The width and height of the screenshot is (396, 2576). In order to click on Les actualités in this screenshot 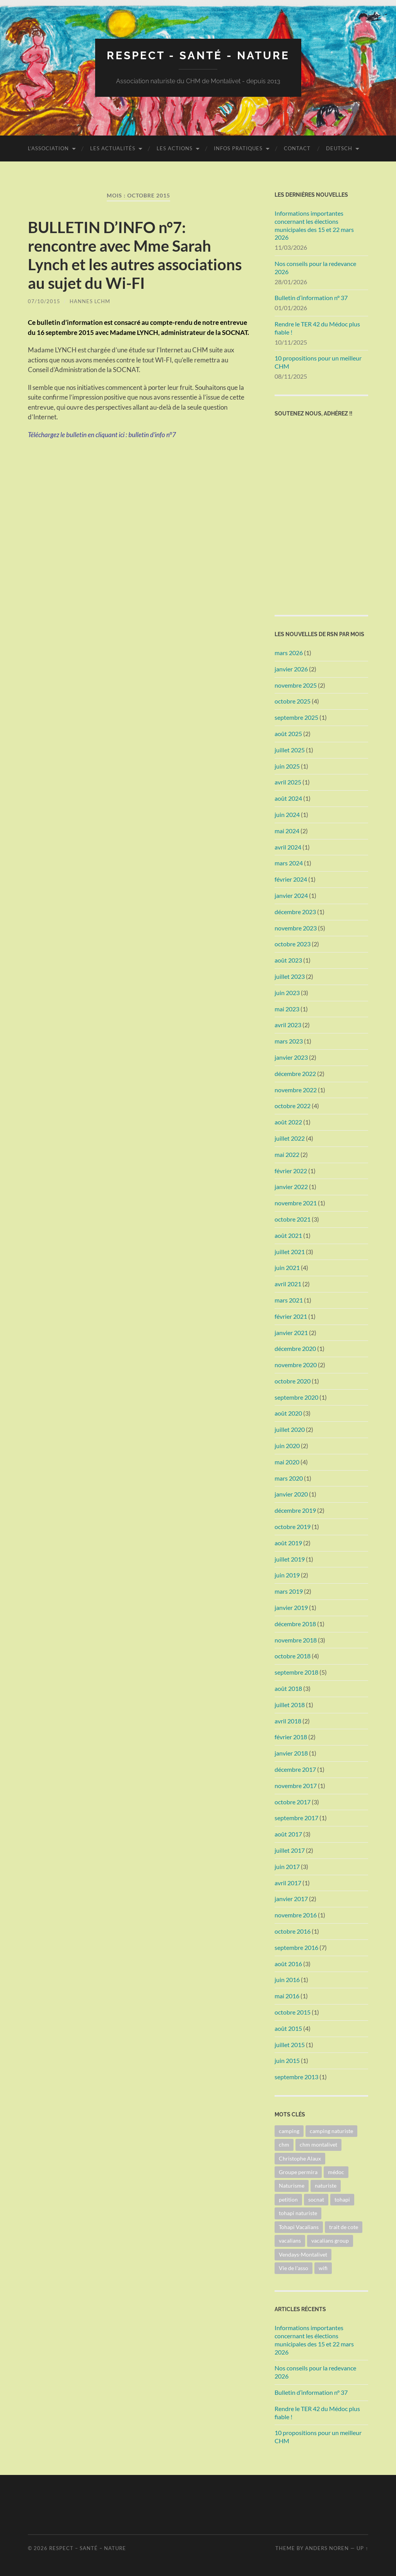, I will do `click(112, 148)`.